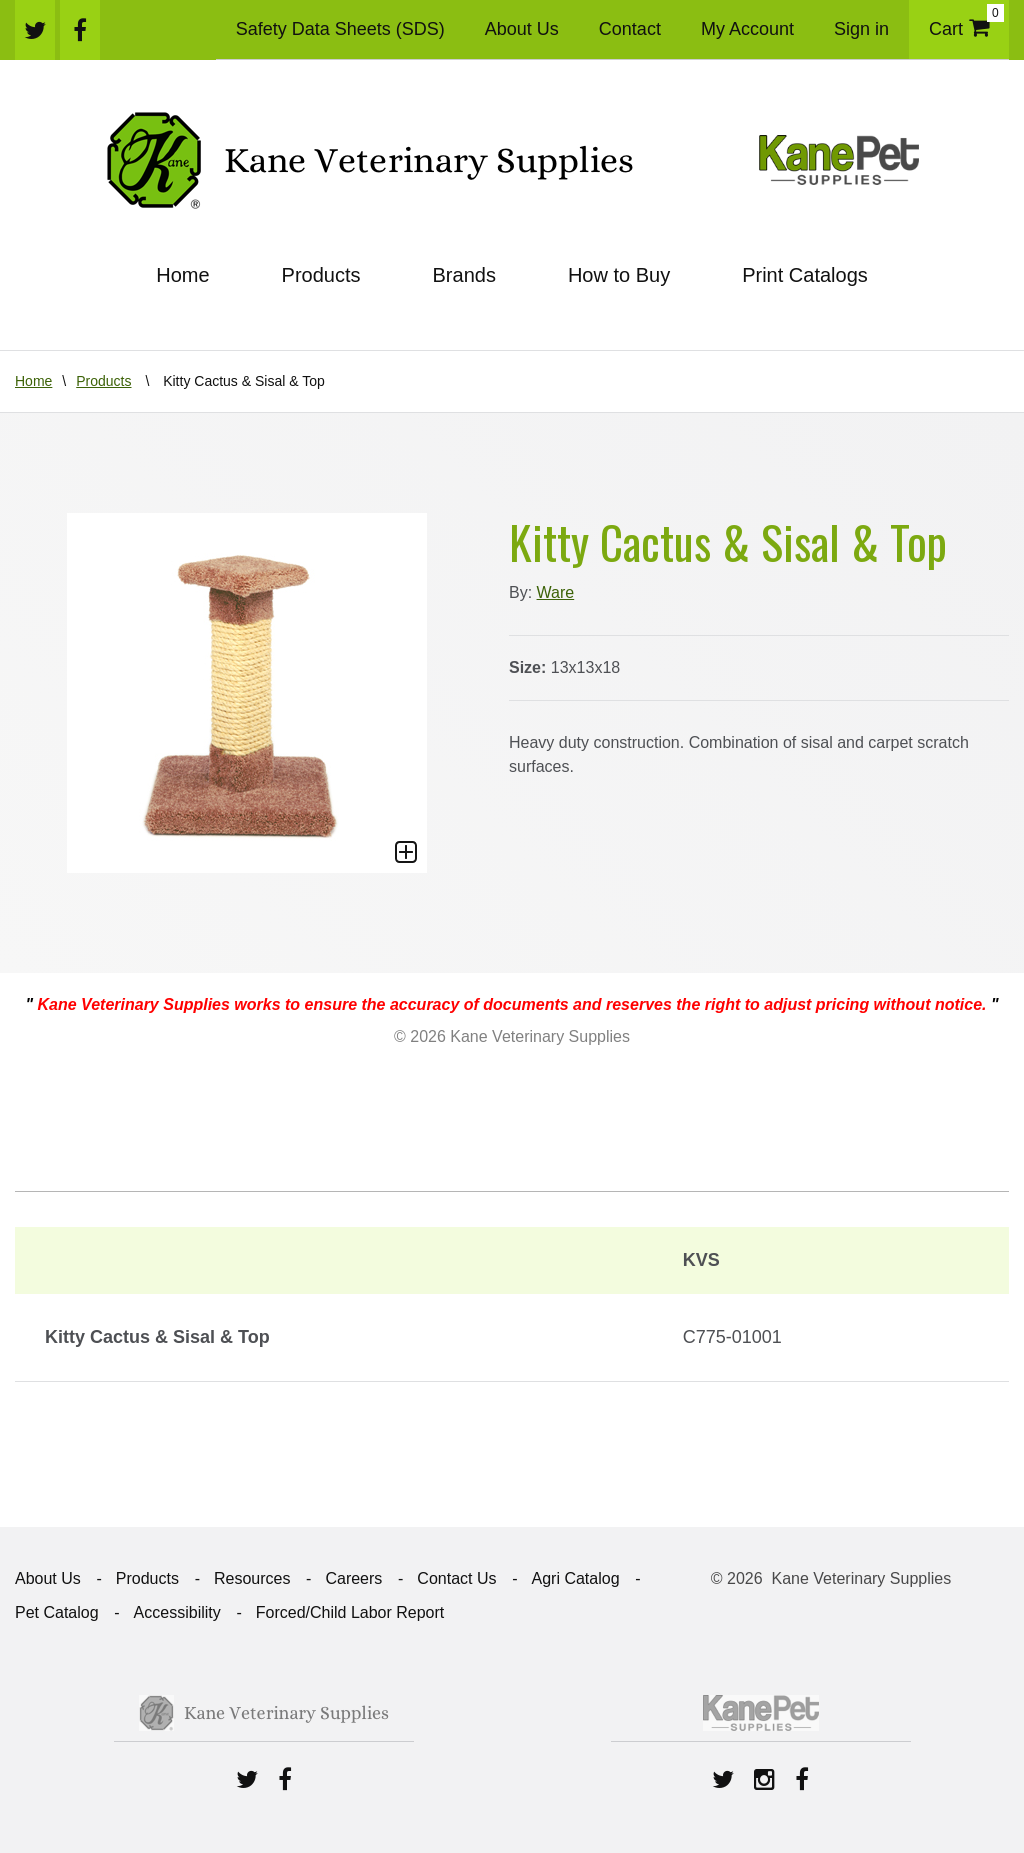  What do you see at coordinates (619, 275) in the screenshot?
I see `How to Buy` at bounding box center [619, 275].